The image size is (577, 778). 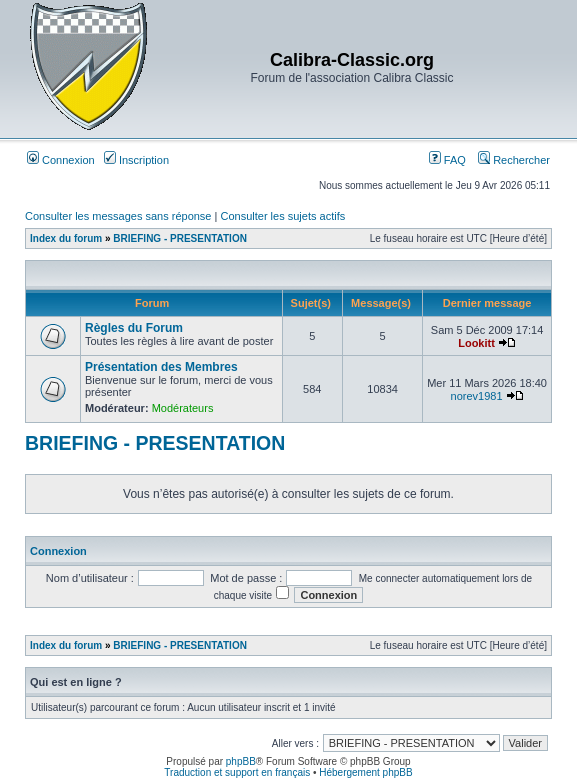 What do you see at coordinates (118, 216) in the screenshot?
I see `Consulter les messages sans réponse` at bounding box center [118, 216].